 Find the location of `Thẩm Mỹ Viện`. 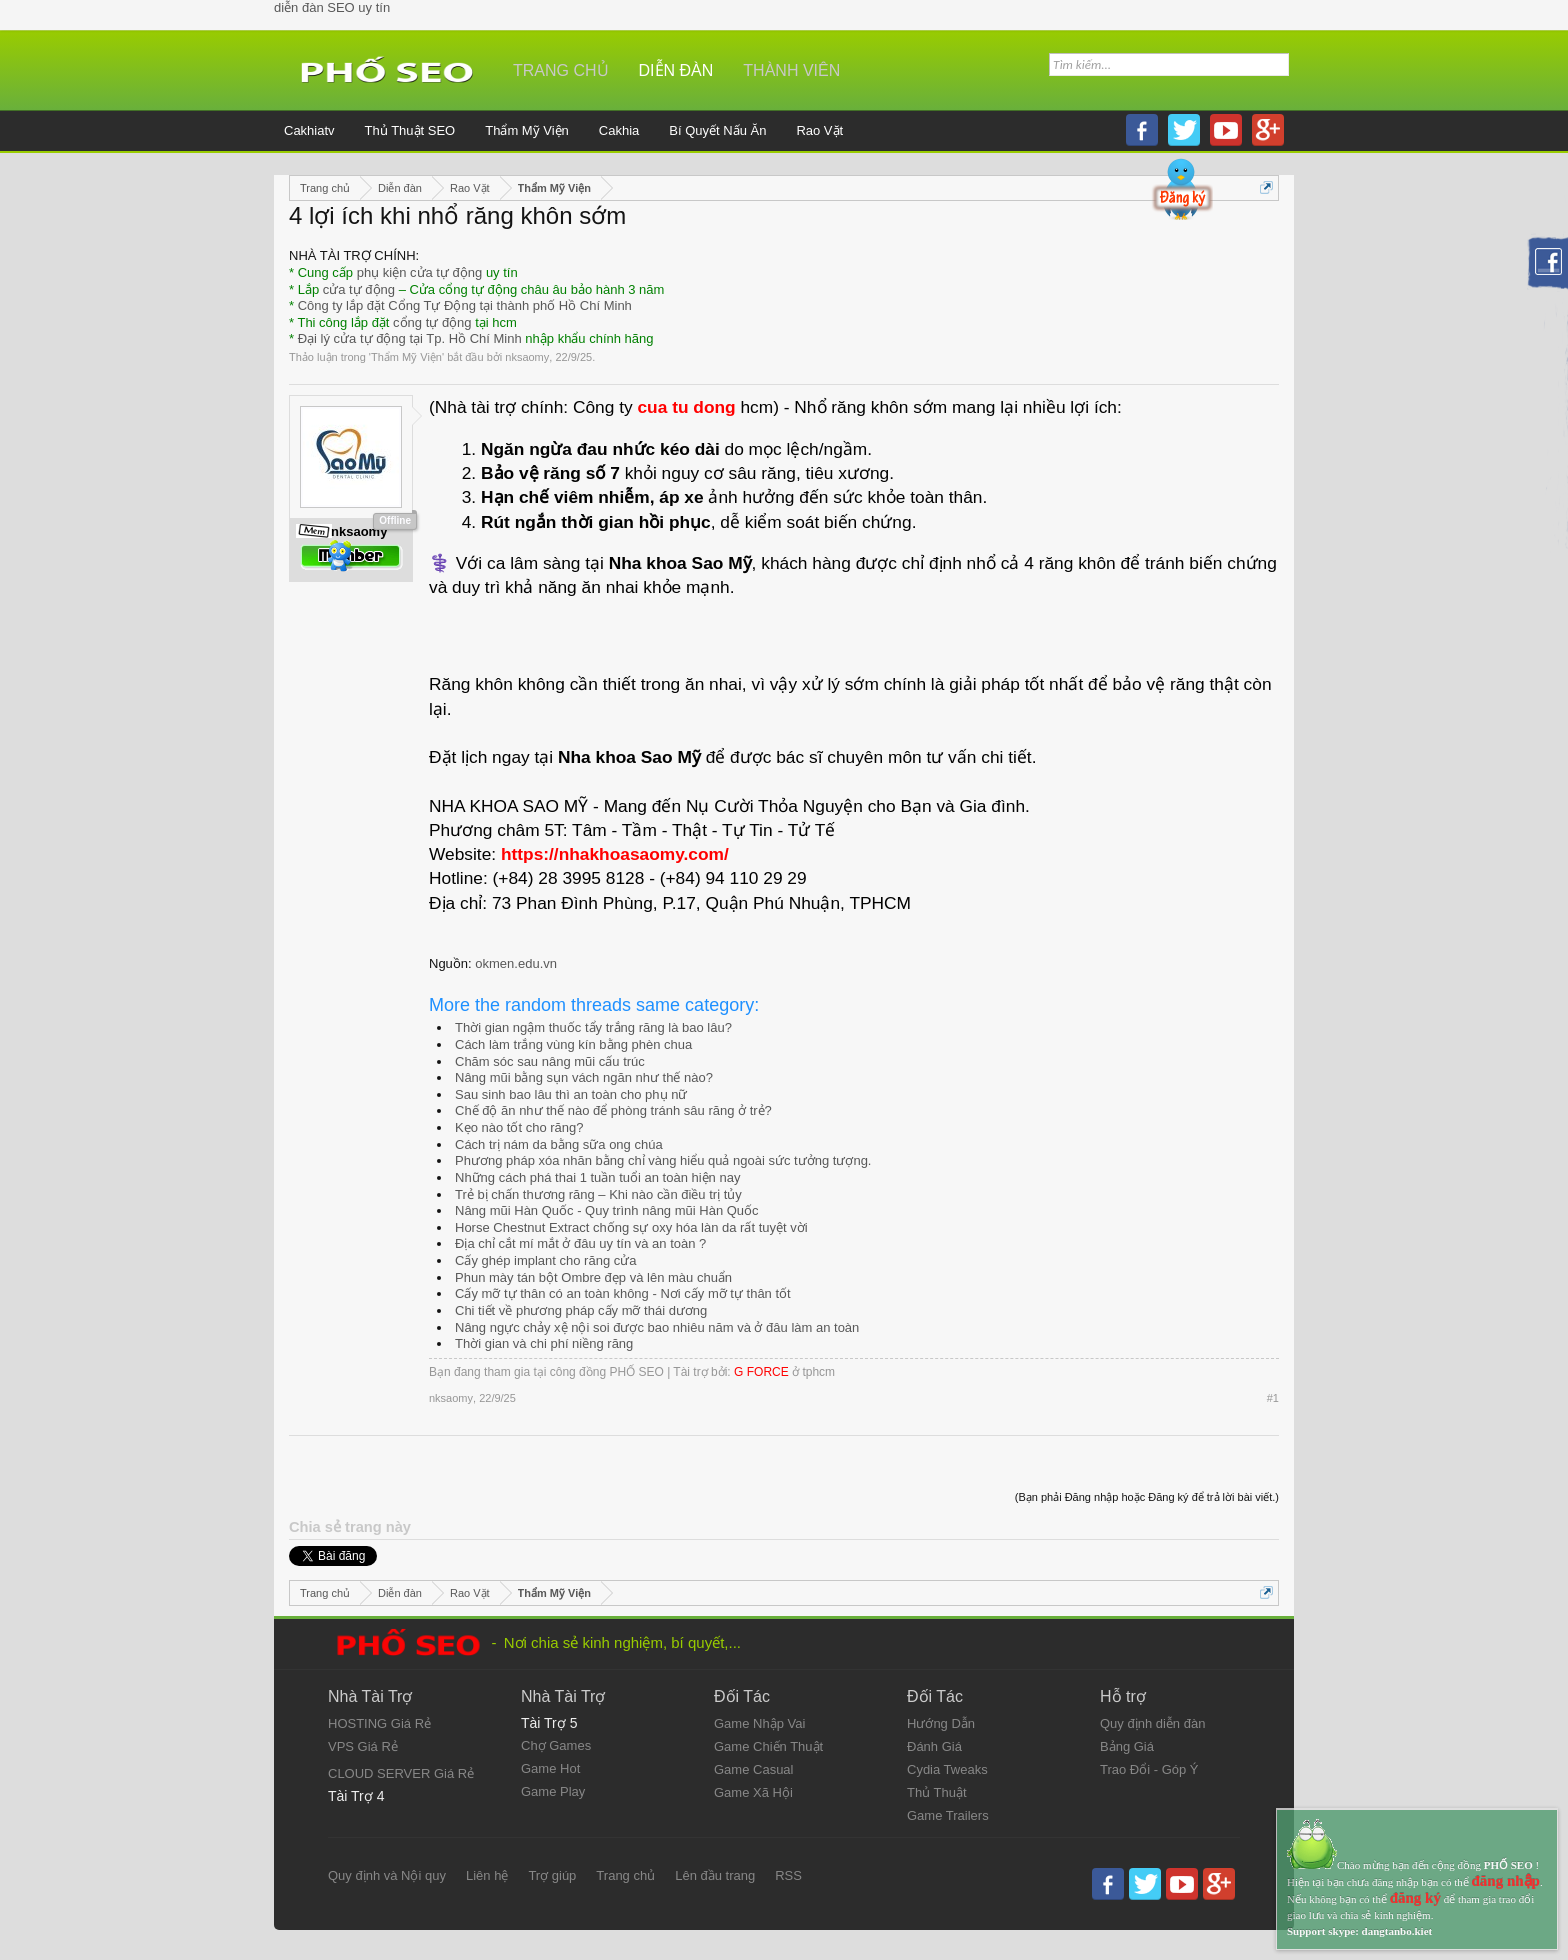

Thẩm Mỹ Viện is located at coordinates (406, 357).